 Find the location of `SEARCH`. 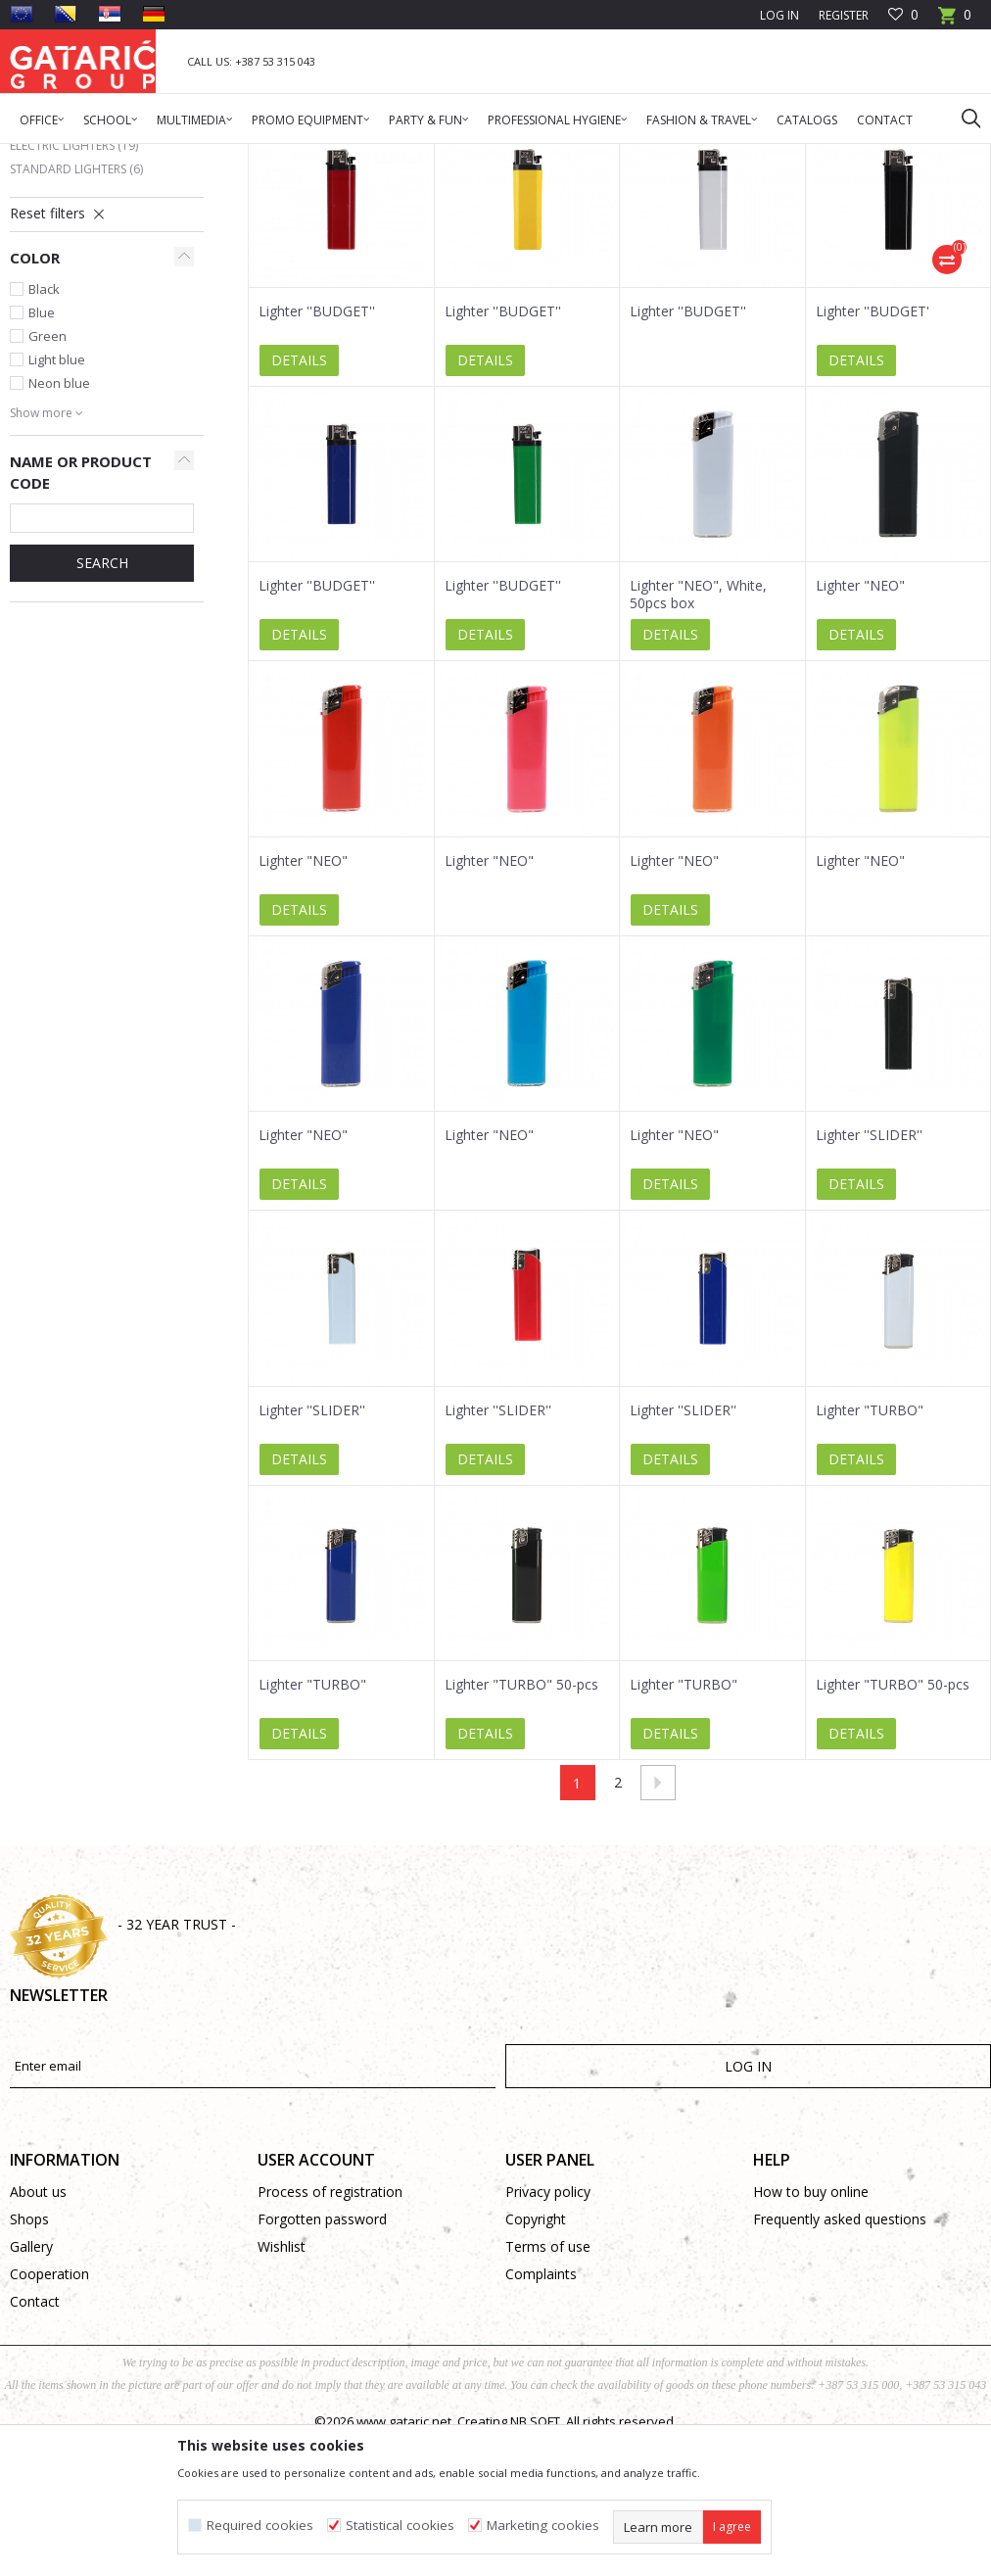

SEARCH is located at coordinates (102, 706).